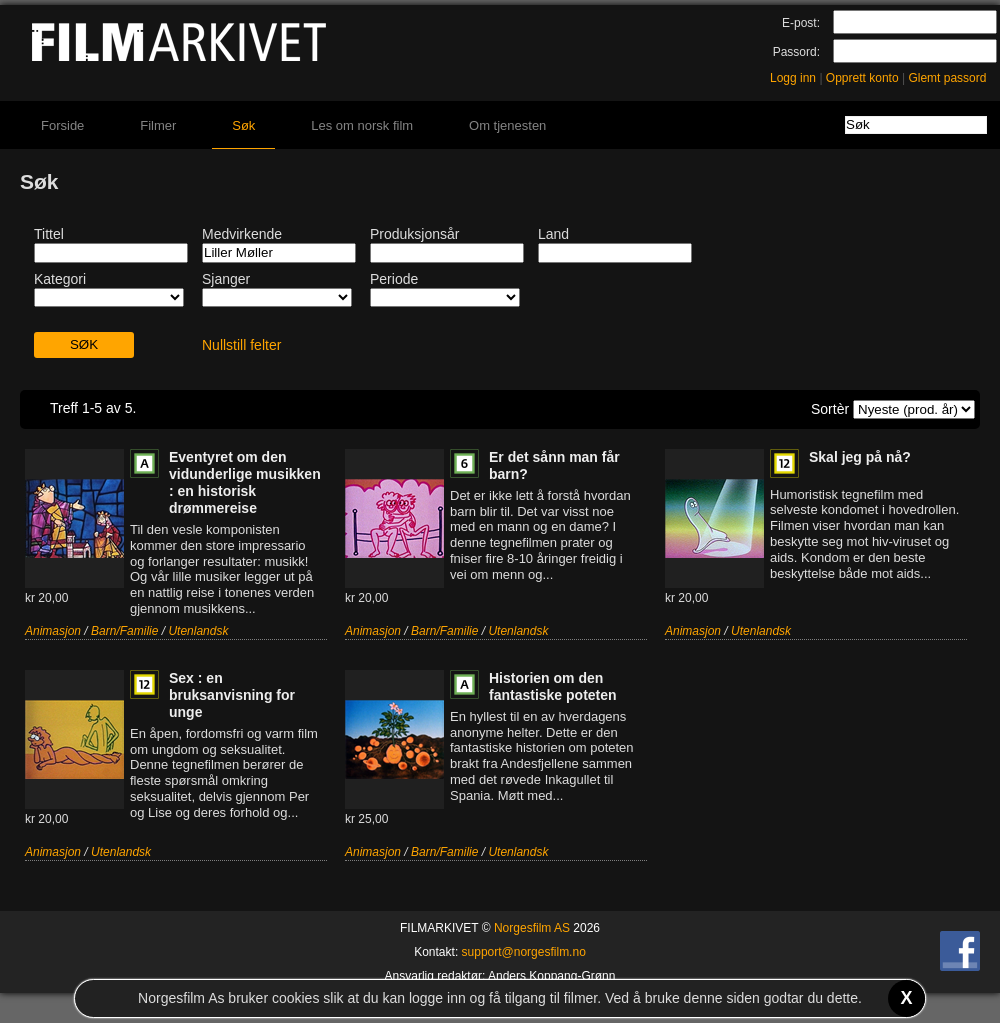 The height and width of the screenshot is (1023, 1000). I want to click on Produksjonsår, so click(415, 234).